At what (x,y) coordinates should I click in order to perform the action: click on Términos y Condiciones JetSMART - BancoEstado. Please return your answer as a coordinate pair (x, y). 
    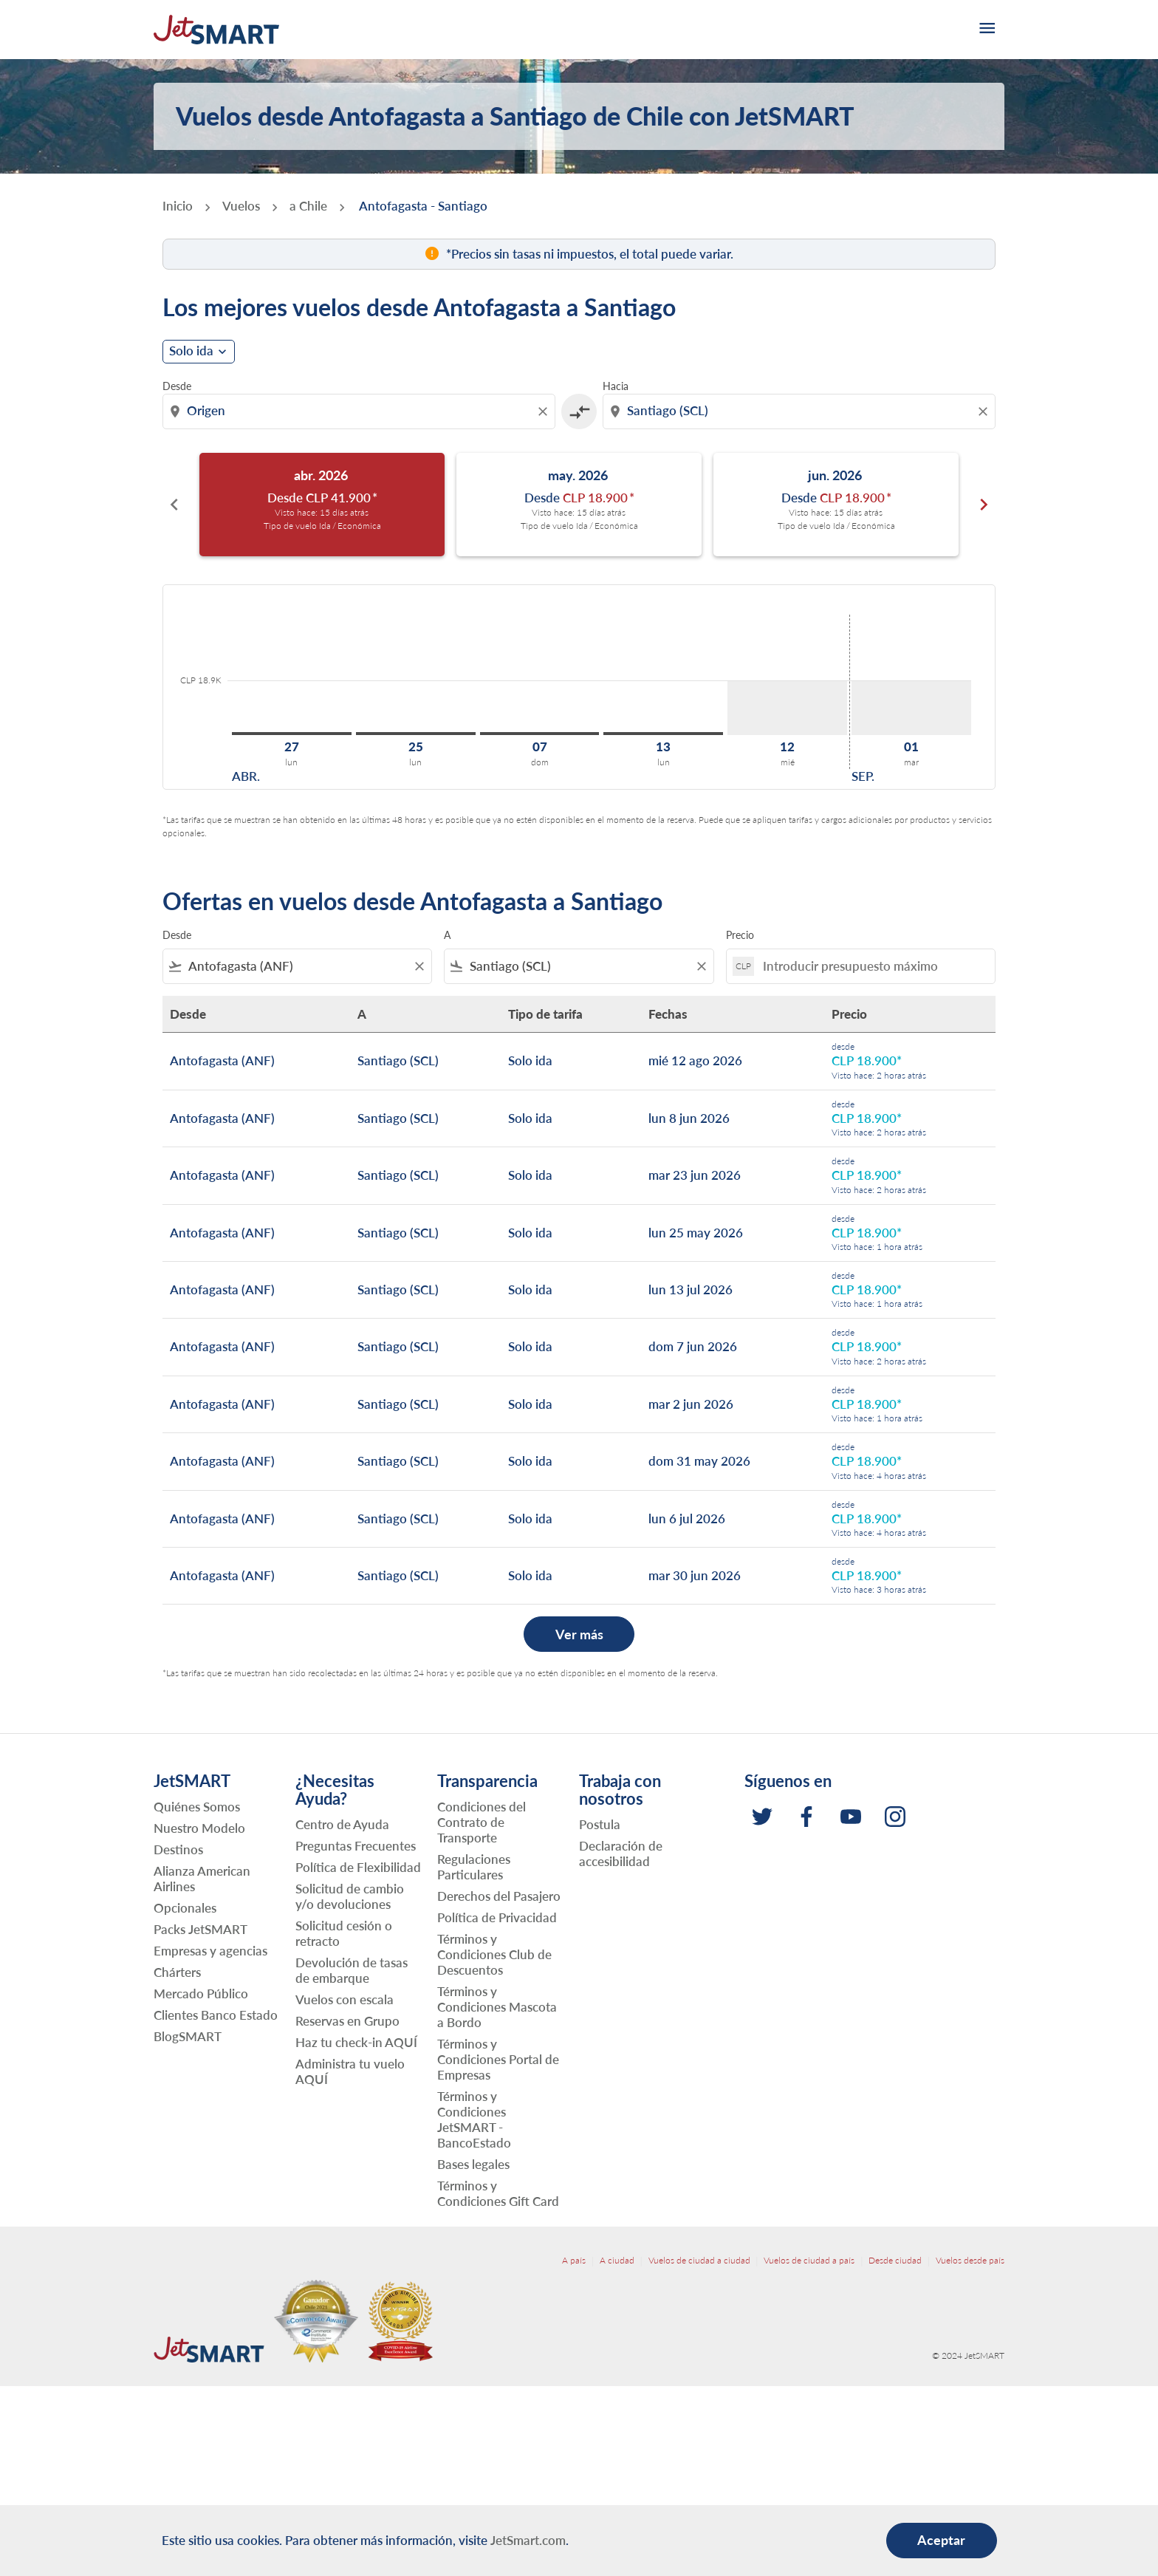
    Looking at the image, I should click on (474, 2119).